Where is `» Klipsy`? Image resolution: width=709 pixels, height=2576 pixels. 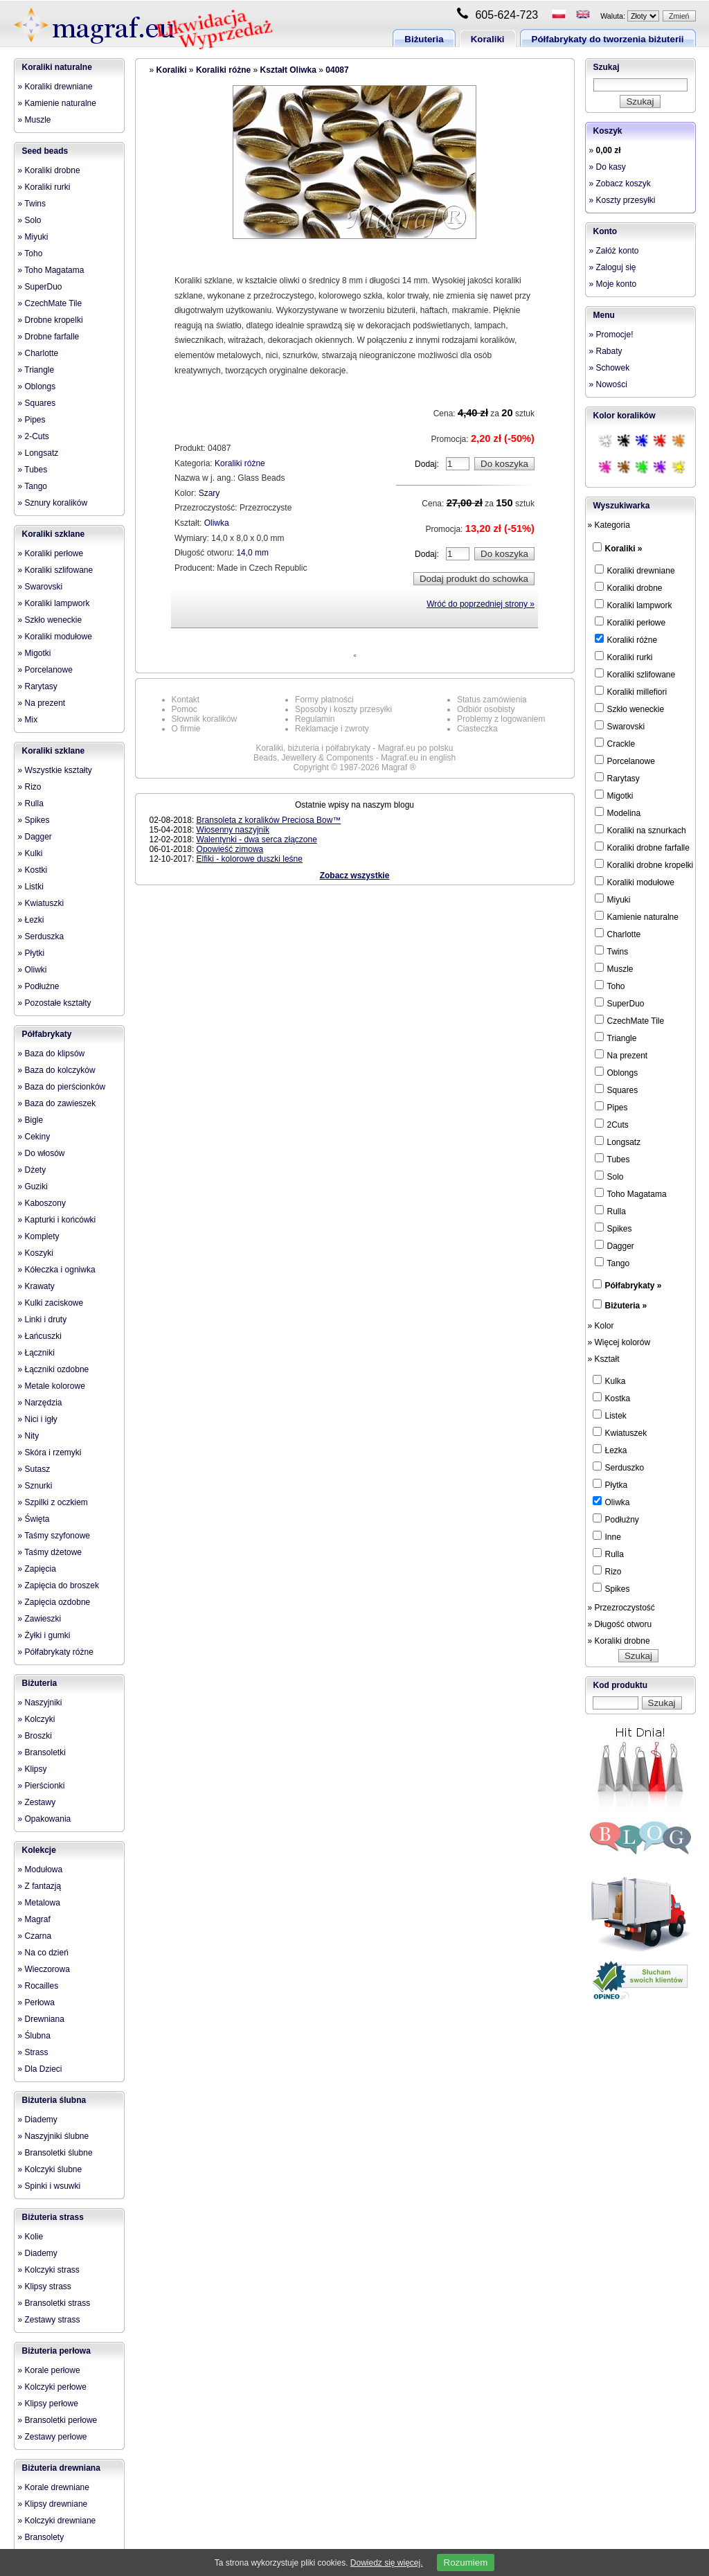 » Klipsy is located at coordinates (32, 1769).